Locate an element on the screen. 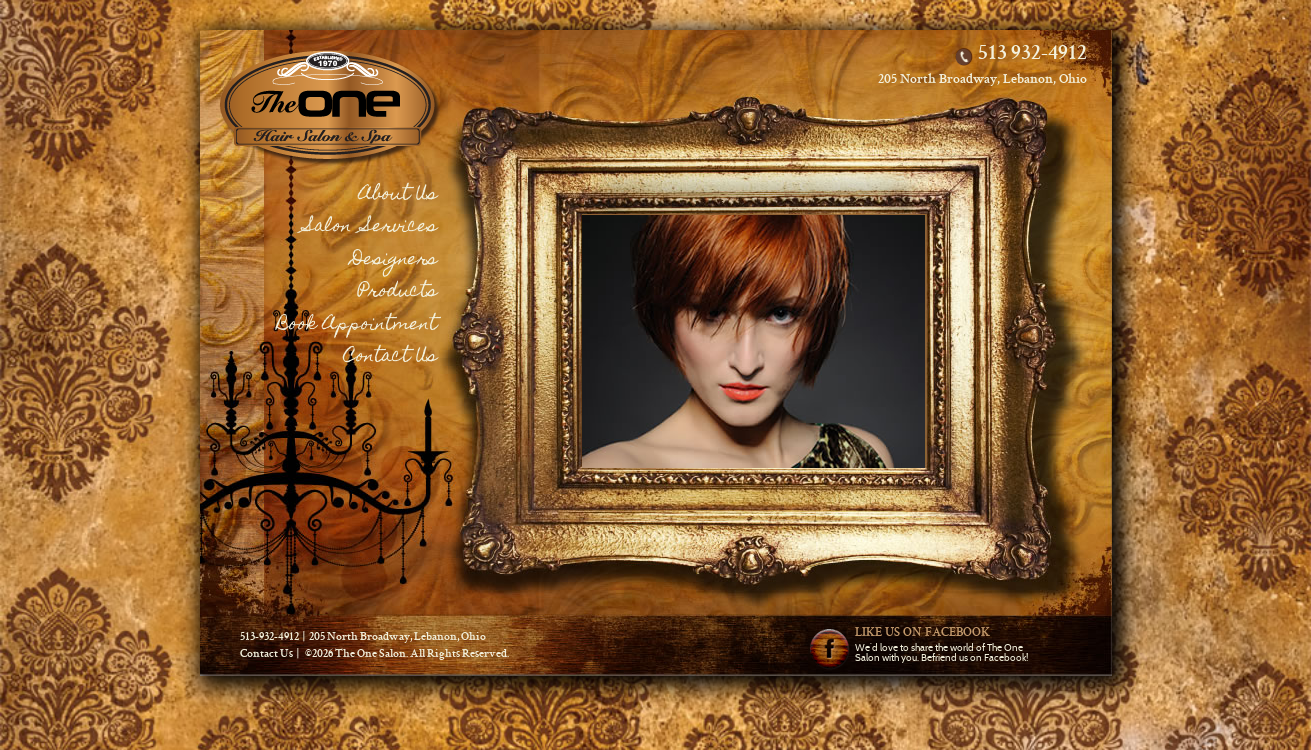 This screenshot has width=1311, height=750. Products is located at coordinates (397, 292).